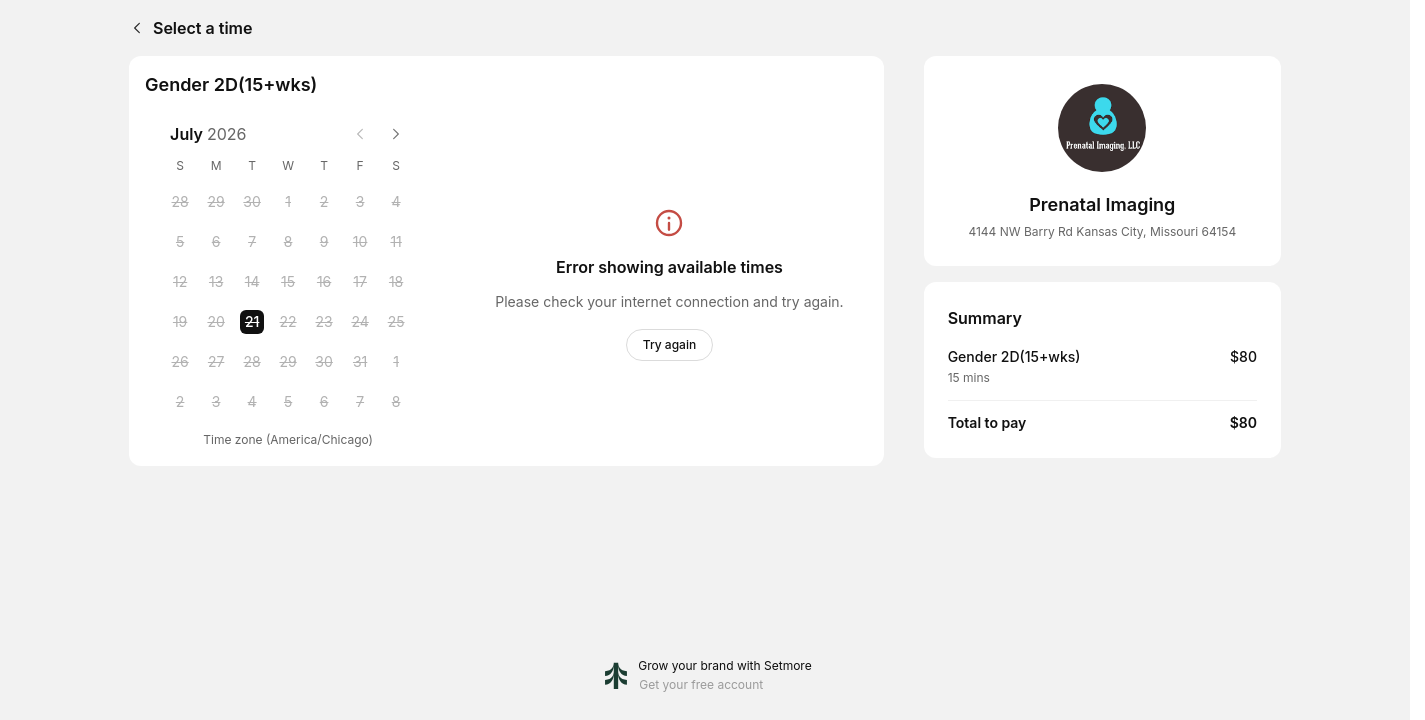 This screenshot has width=1425, height=720. Describe the element at coordinates (1102, 231) in the screenshot. I see `4144 NW Barry Rd Kansas City, Missouri 64154 [Get directions (Opens in a new window)]` at that location.